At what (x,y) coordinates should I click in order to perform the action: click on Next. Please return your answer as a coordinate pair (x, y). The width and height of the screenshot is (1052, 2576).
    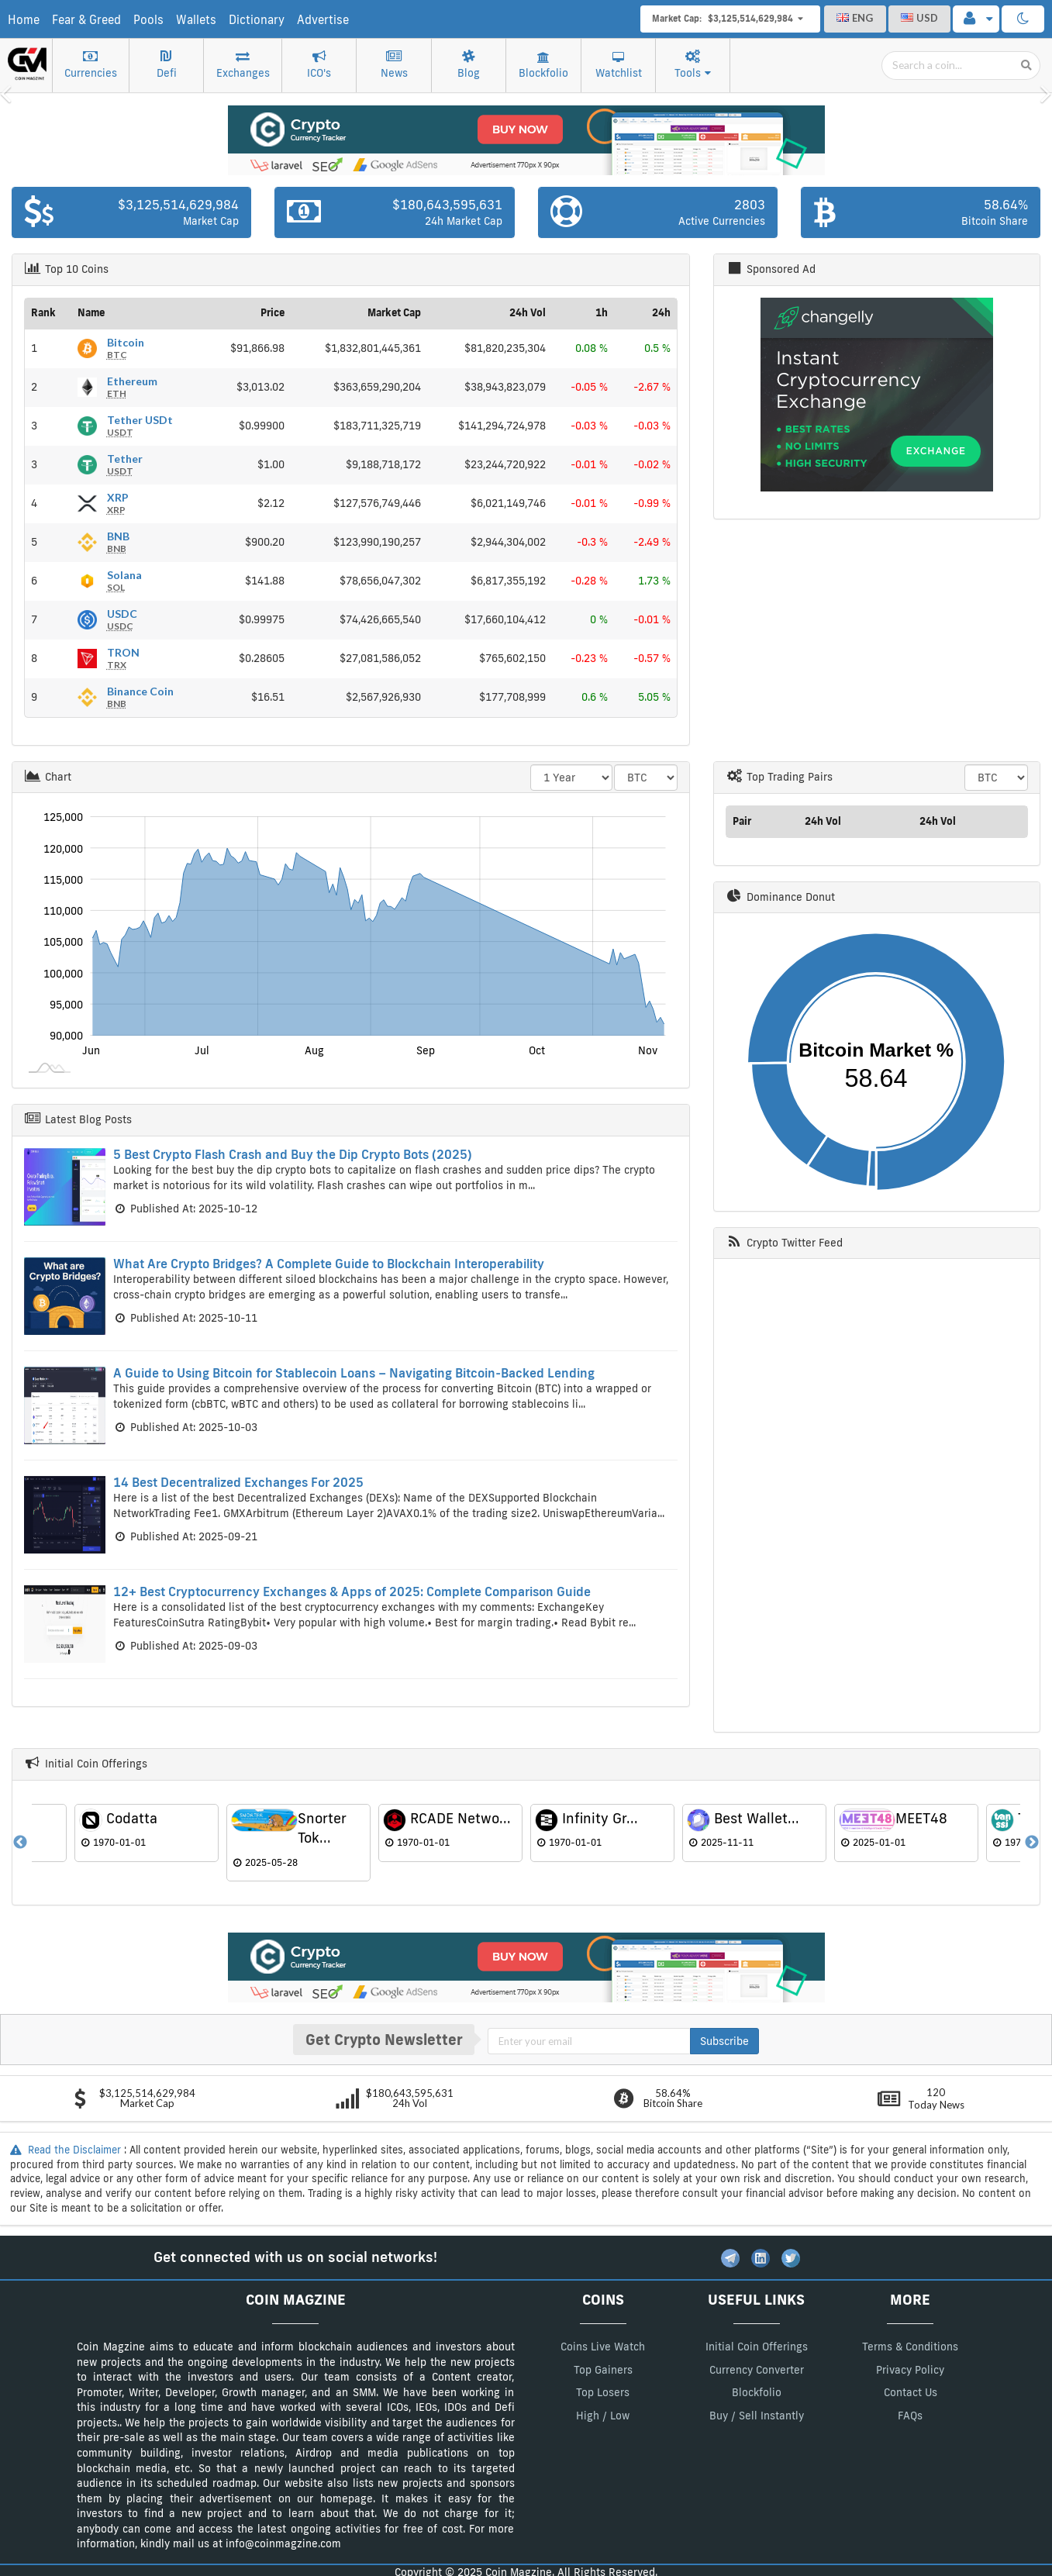
    Looking at the image, I should click on (1032, 1842).